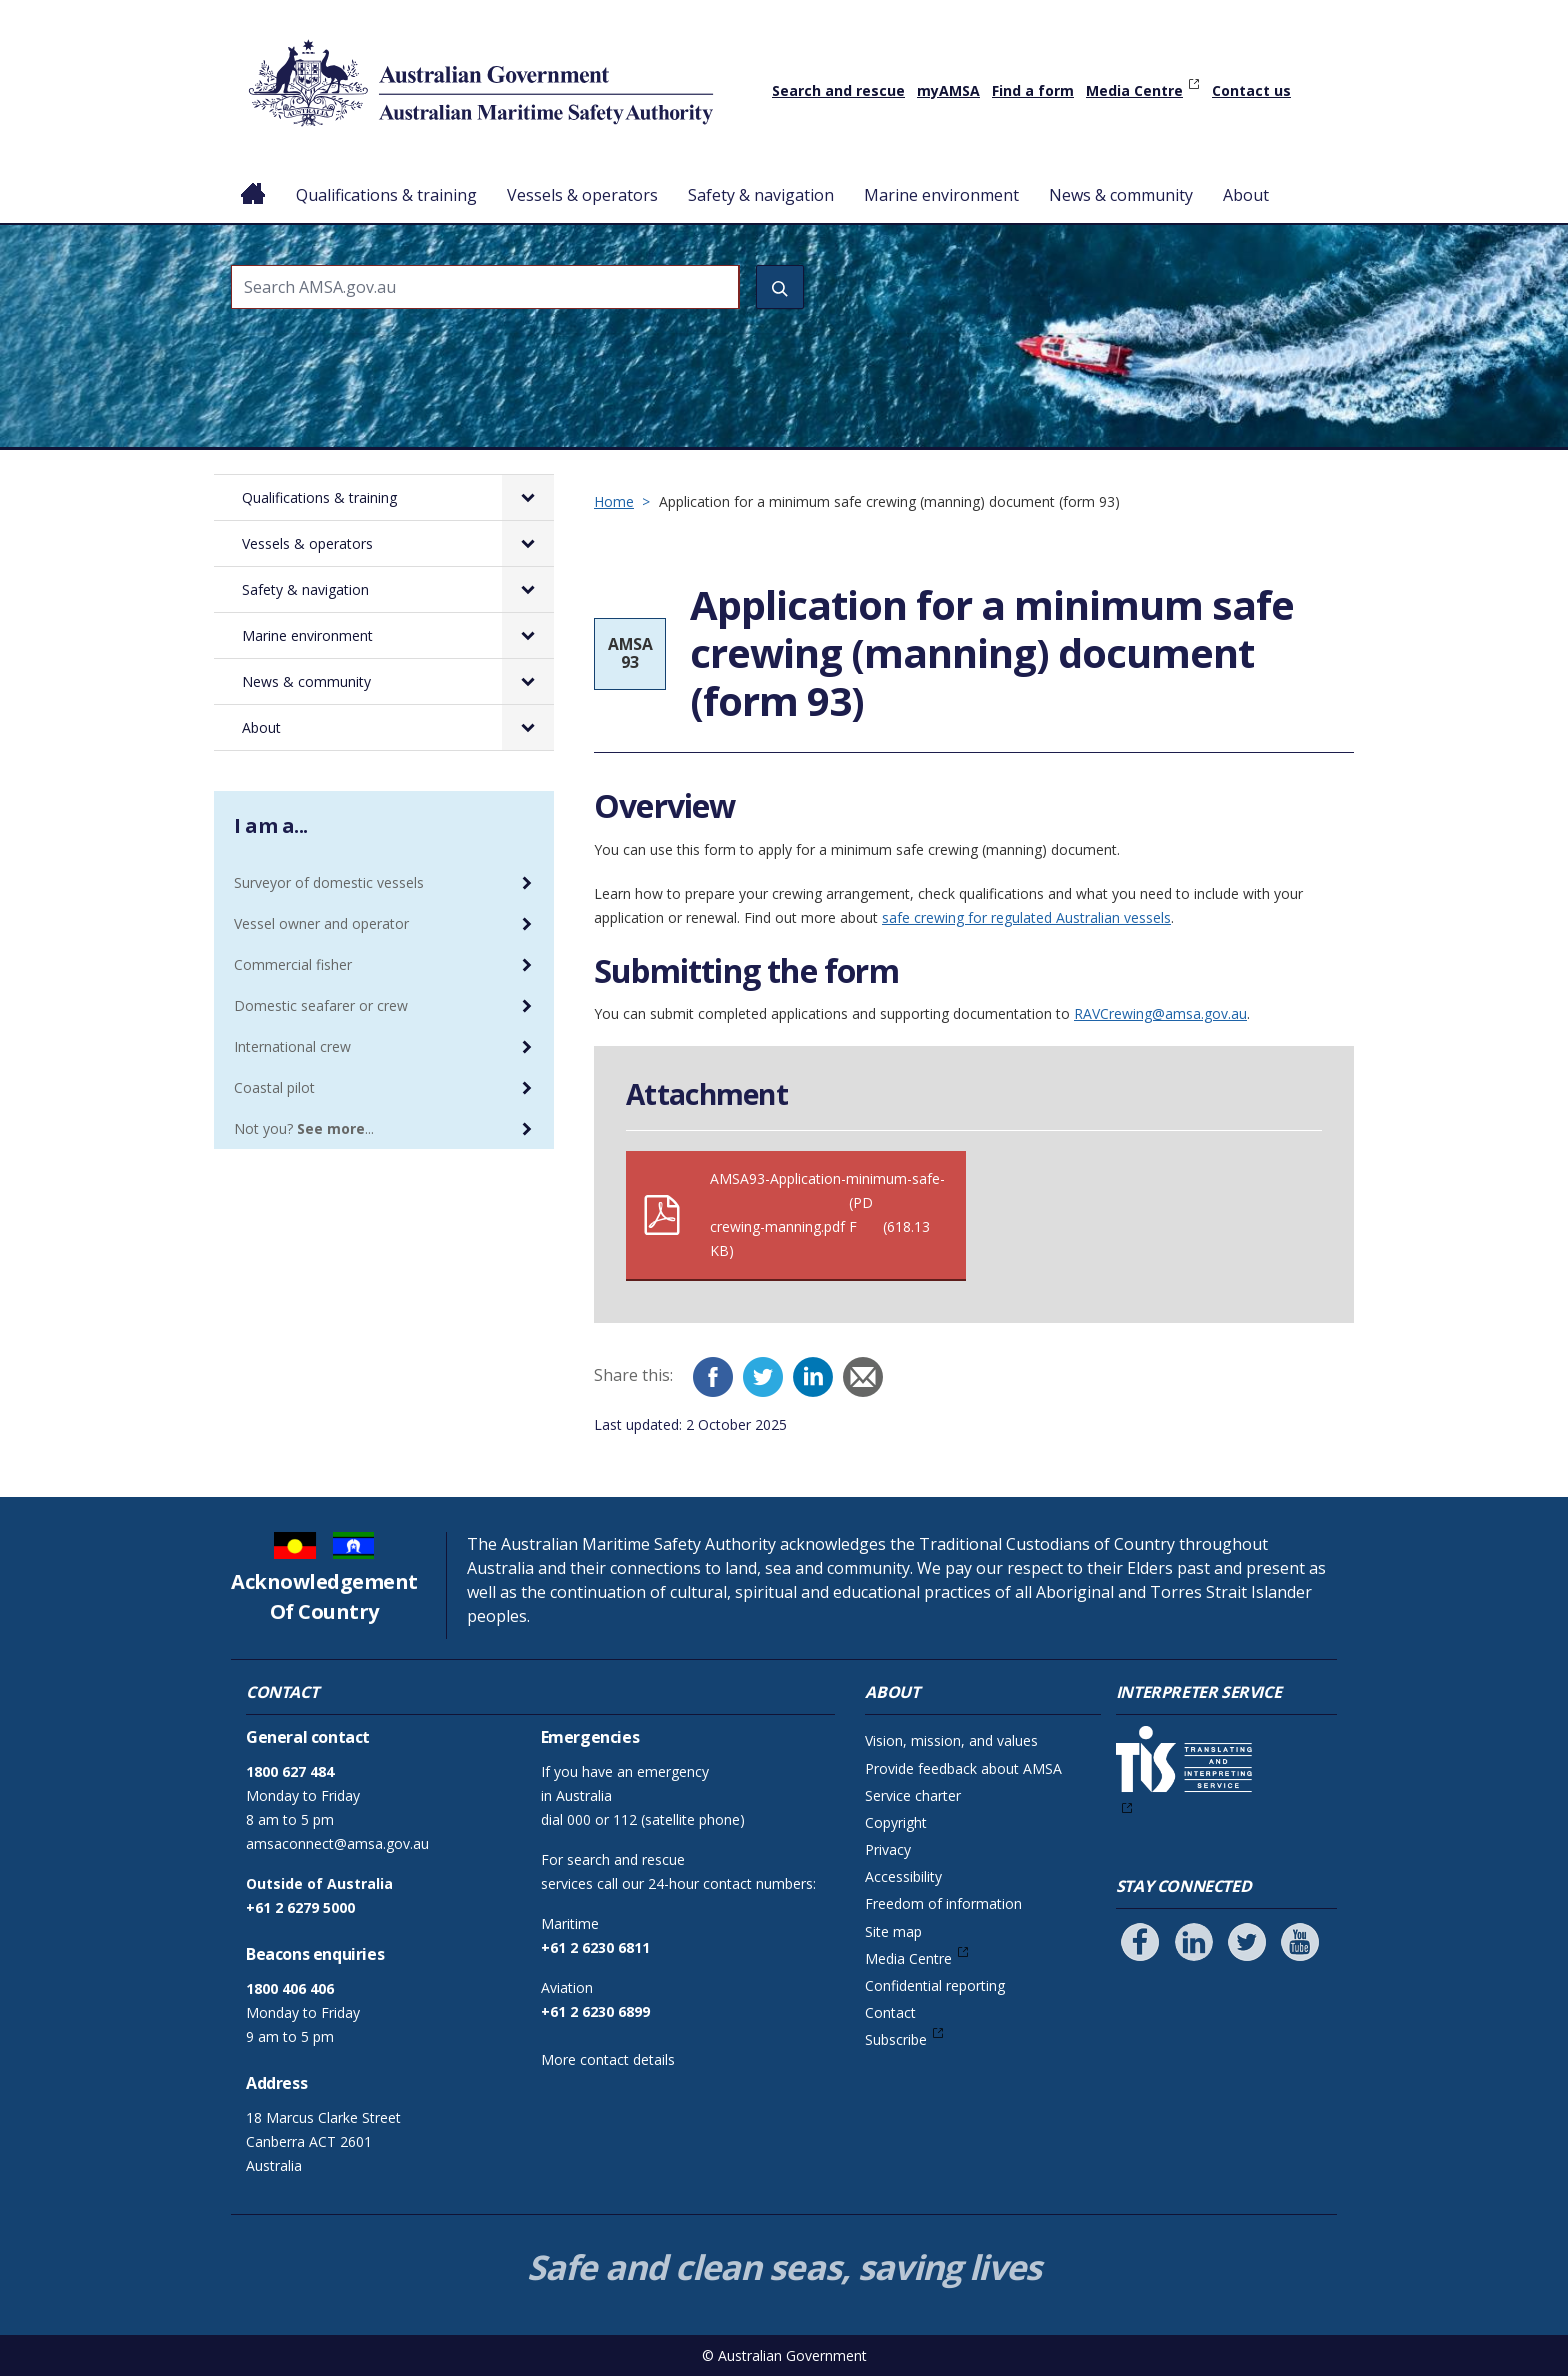 The image size is (1568, 2376). What do you see at coordinates (1140, 1942) in the screenshot?
I see `[Follow us on Facebook]` at bounding box center [1140, 1942].